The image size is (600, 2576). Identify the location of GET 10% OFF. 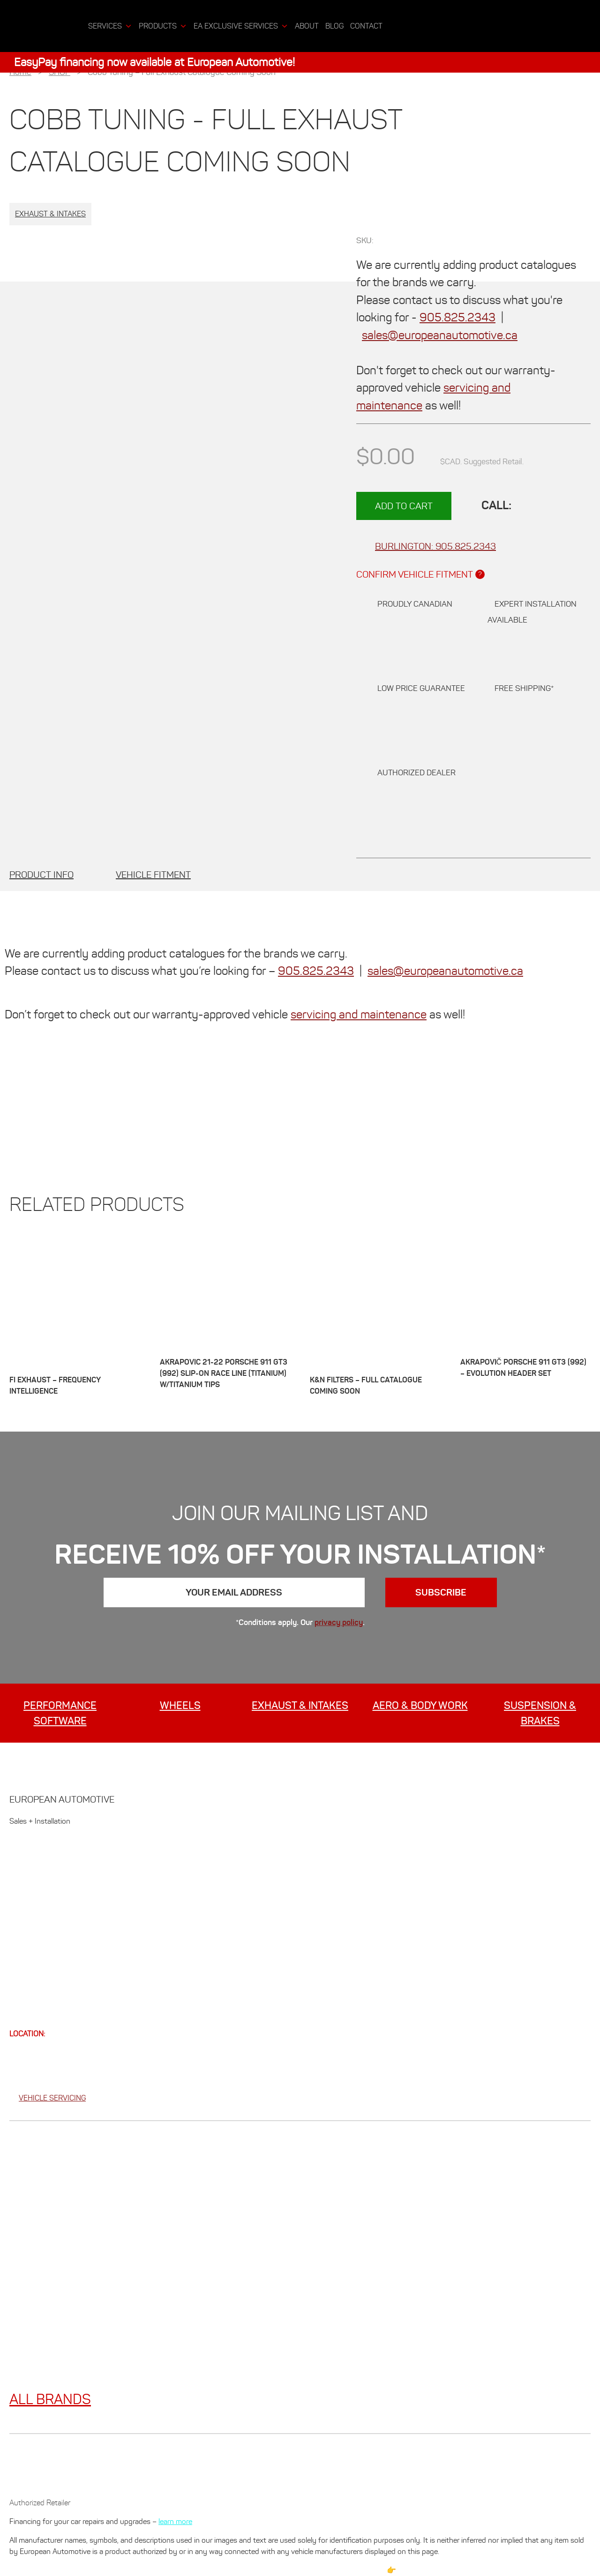
(36, 1854).